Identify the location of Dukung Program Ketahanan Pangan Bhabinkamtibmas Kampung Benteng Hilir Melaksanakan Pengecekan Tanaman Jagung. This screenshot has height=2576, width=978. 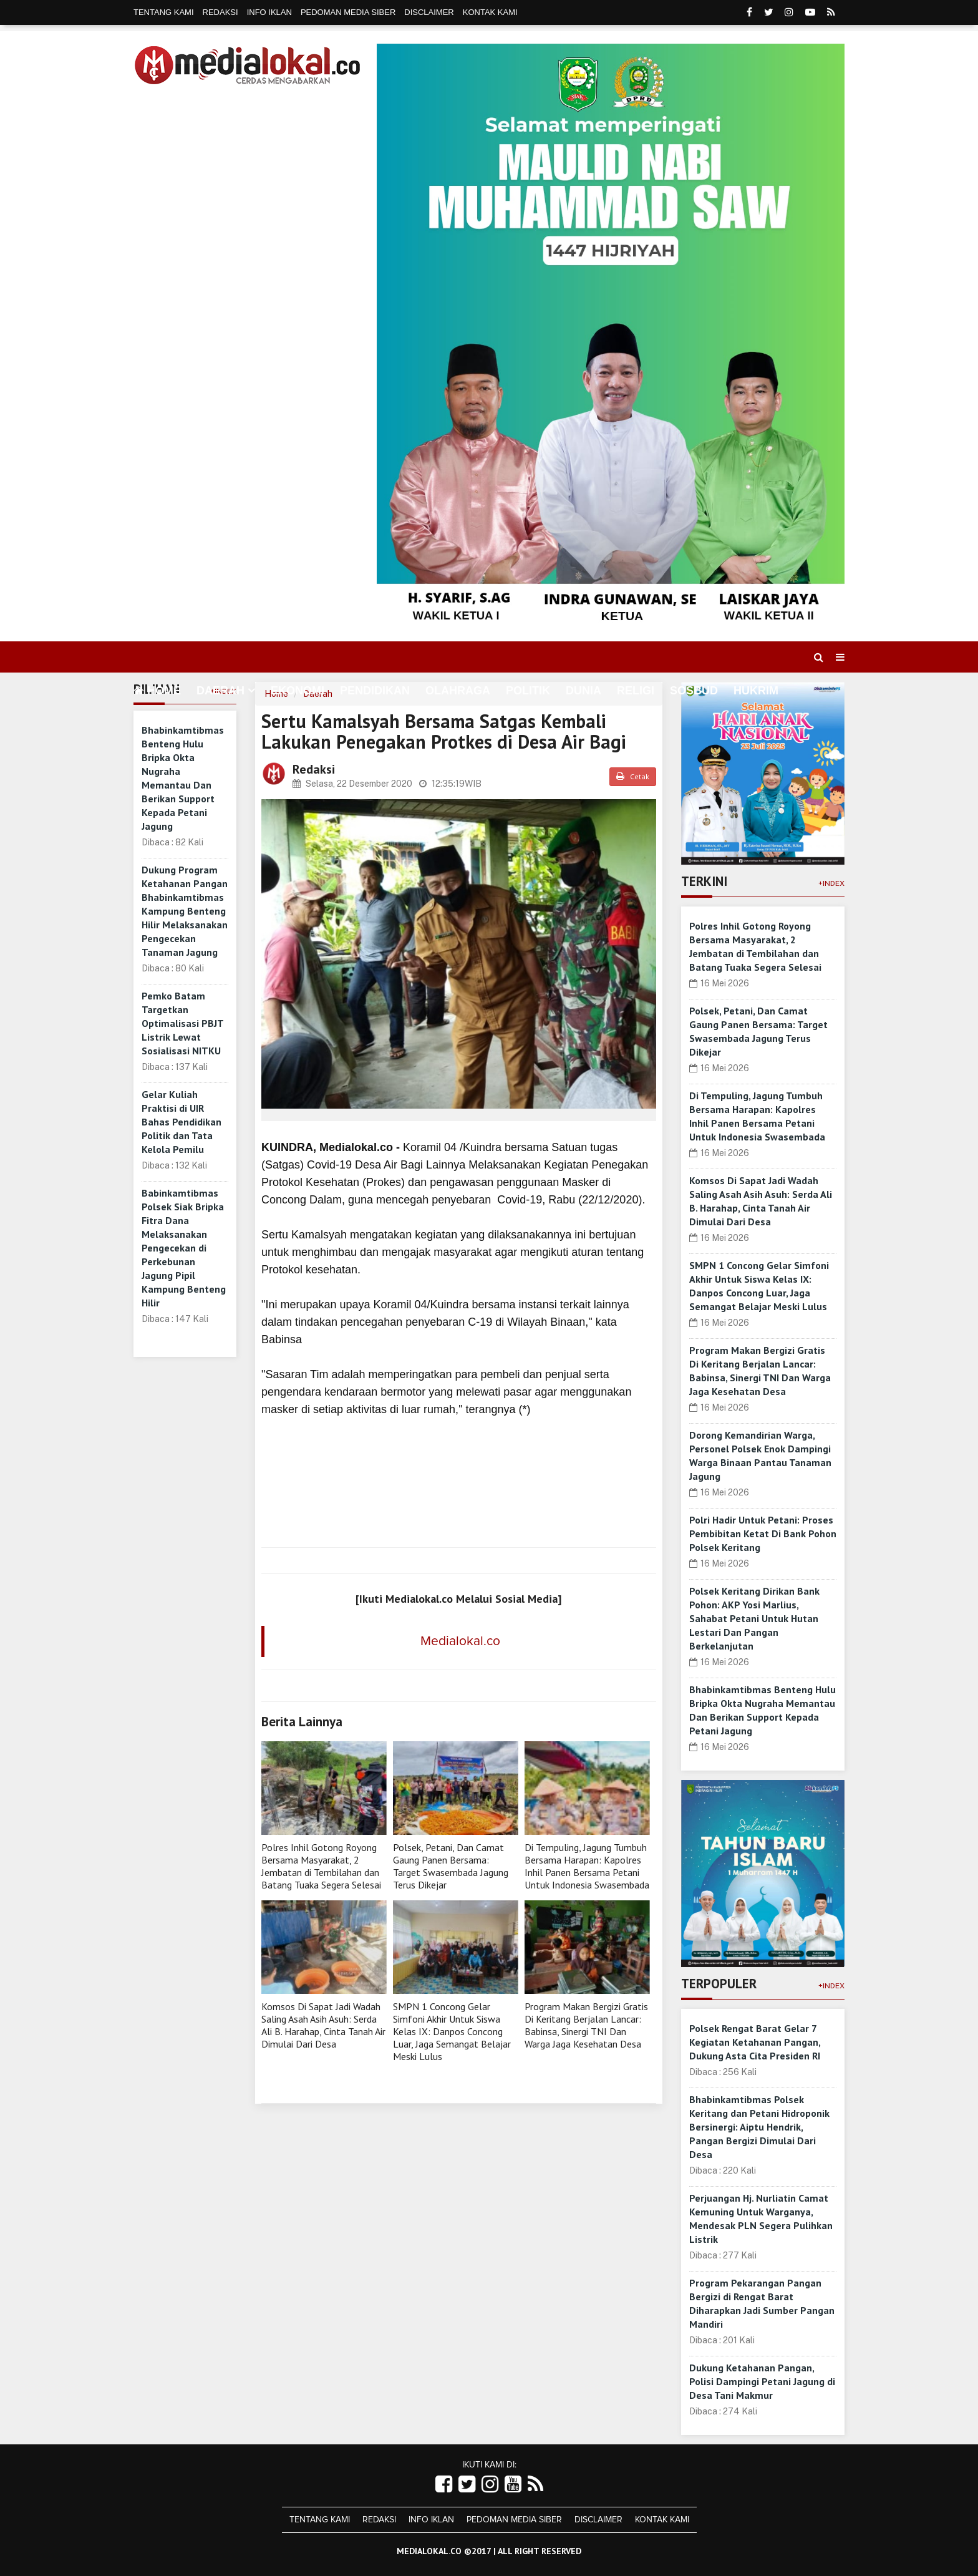
(185, 910).